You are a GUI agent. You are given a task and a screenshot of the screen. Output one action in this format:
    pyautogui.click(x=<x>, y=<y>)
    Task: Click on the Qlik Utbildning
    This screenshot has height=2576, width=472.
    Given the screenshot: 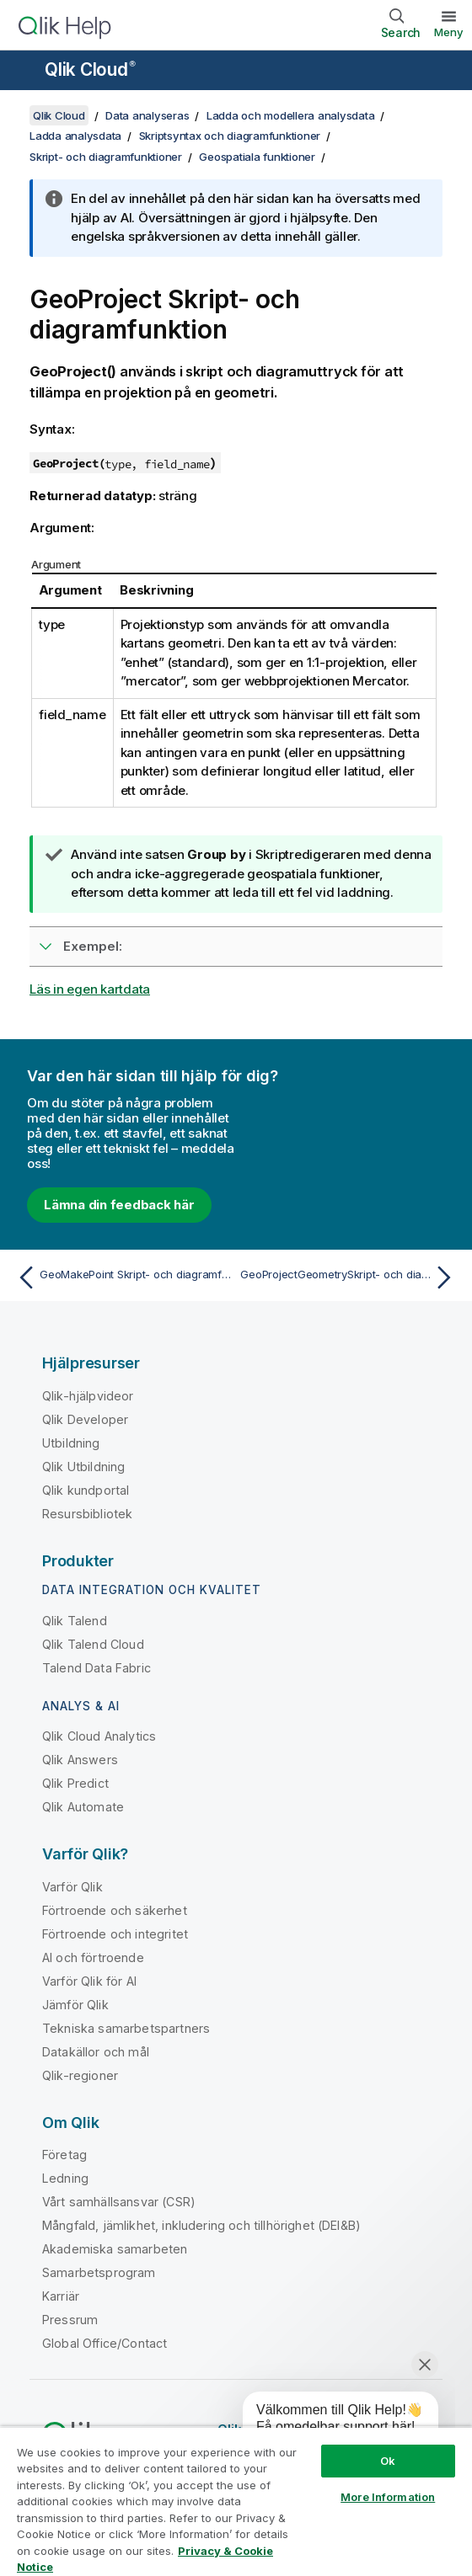 What is the action you would take?
    pyautogui.click(x=83, y=1466)
    